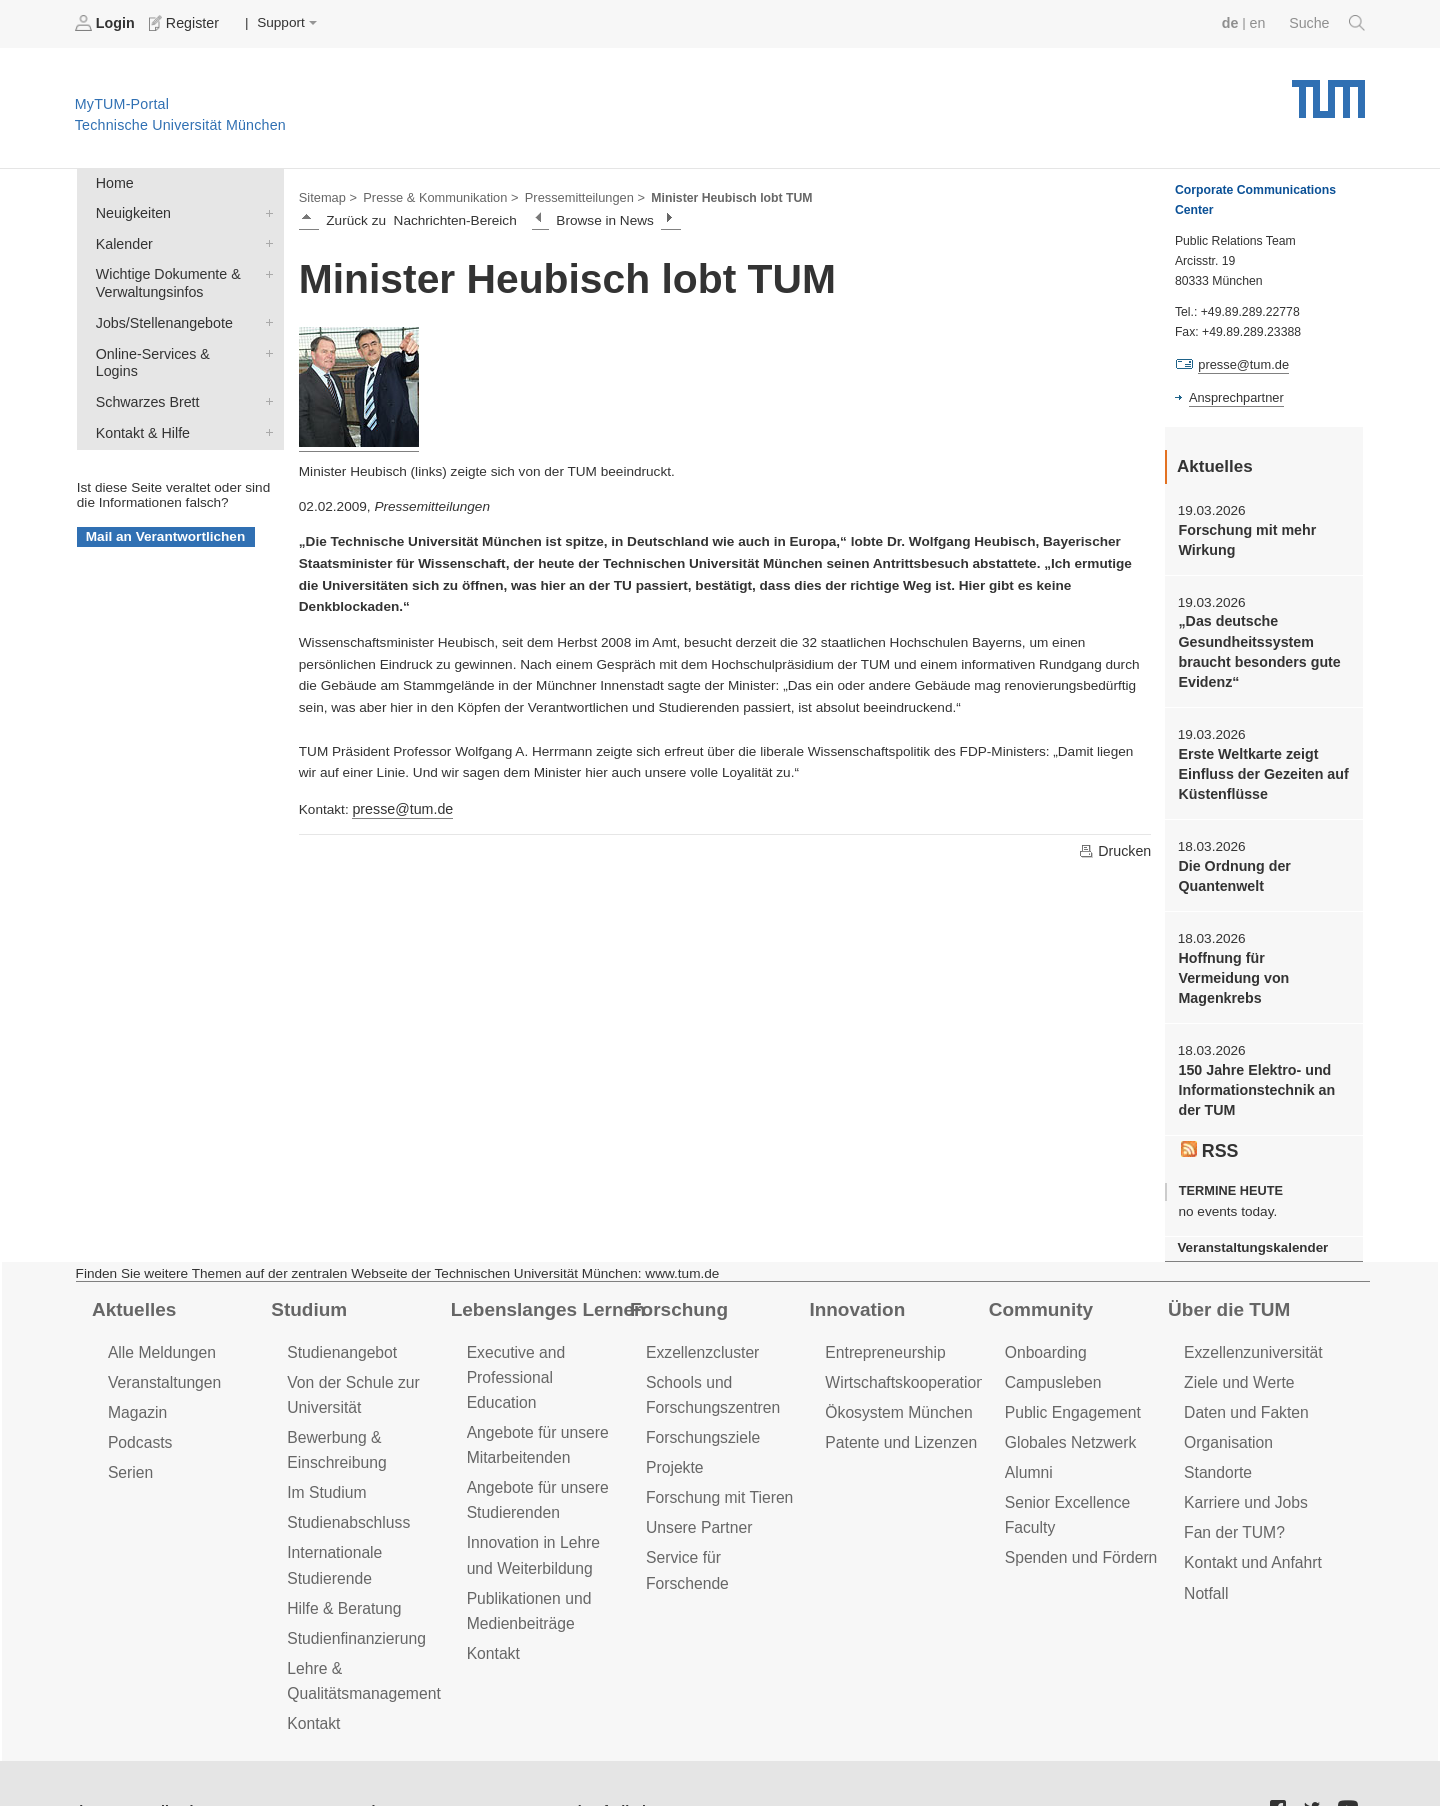 This screenshot has width=1440, height=1806. I want to click on Veranstaltungskalender, so click(1249, 1209).